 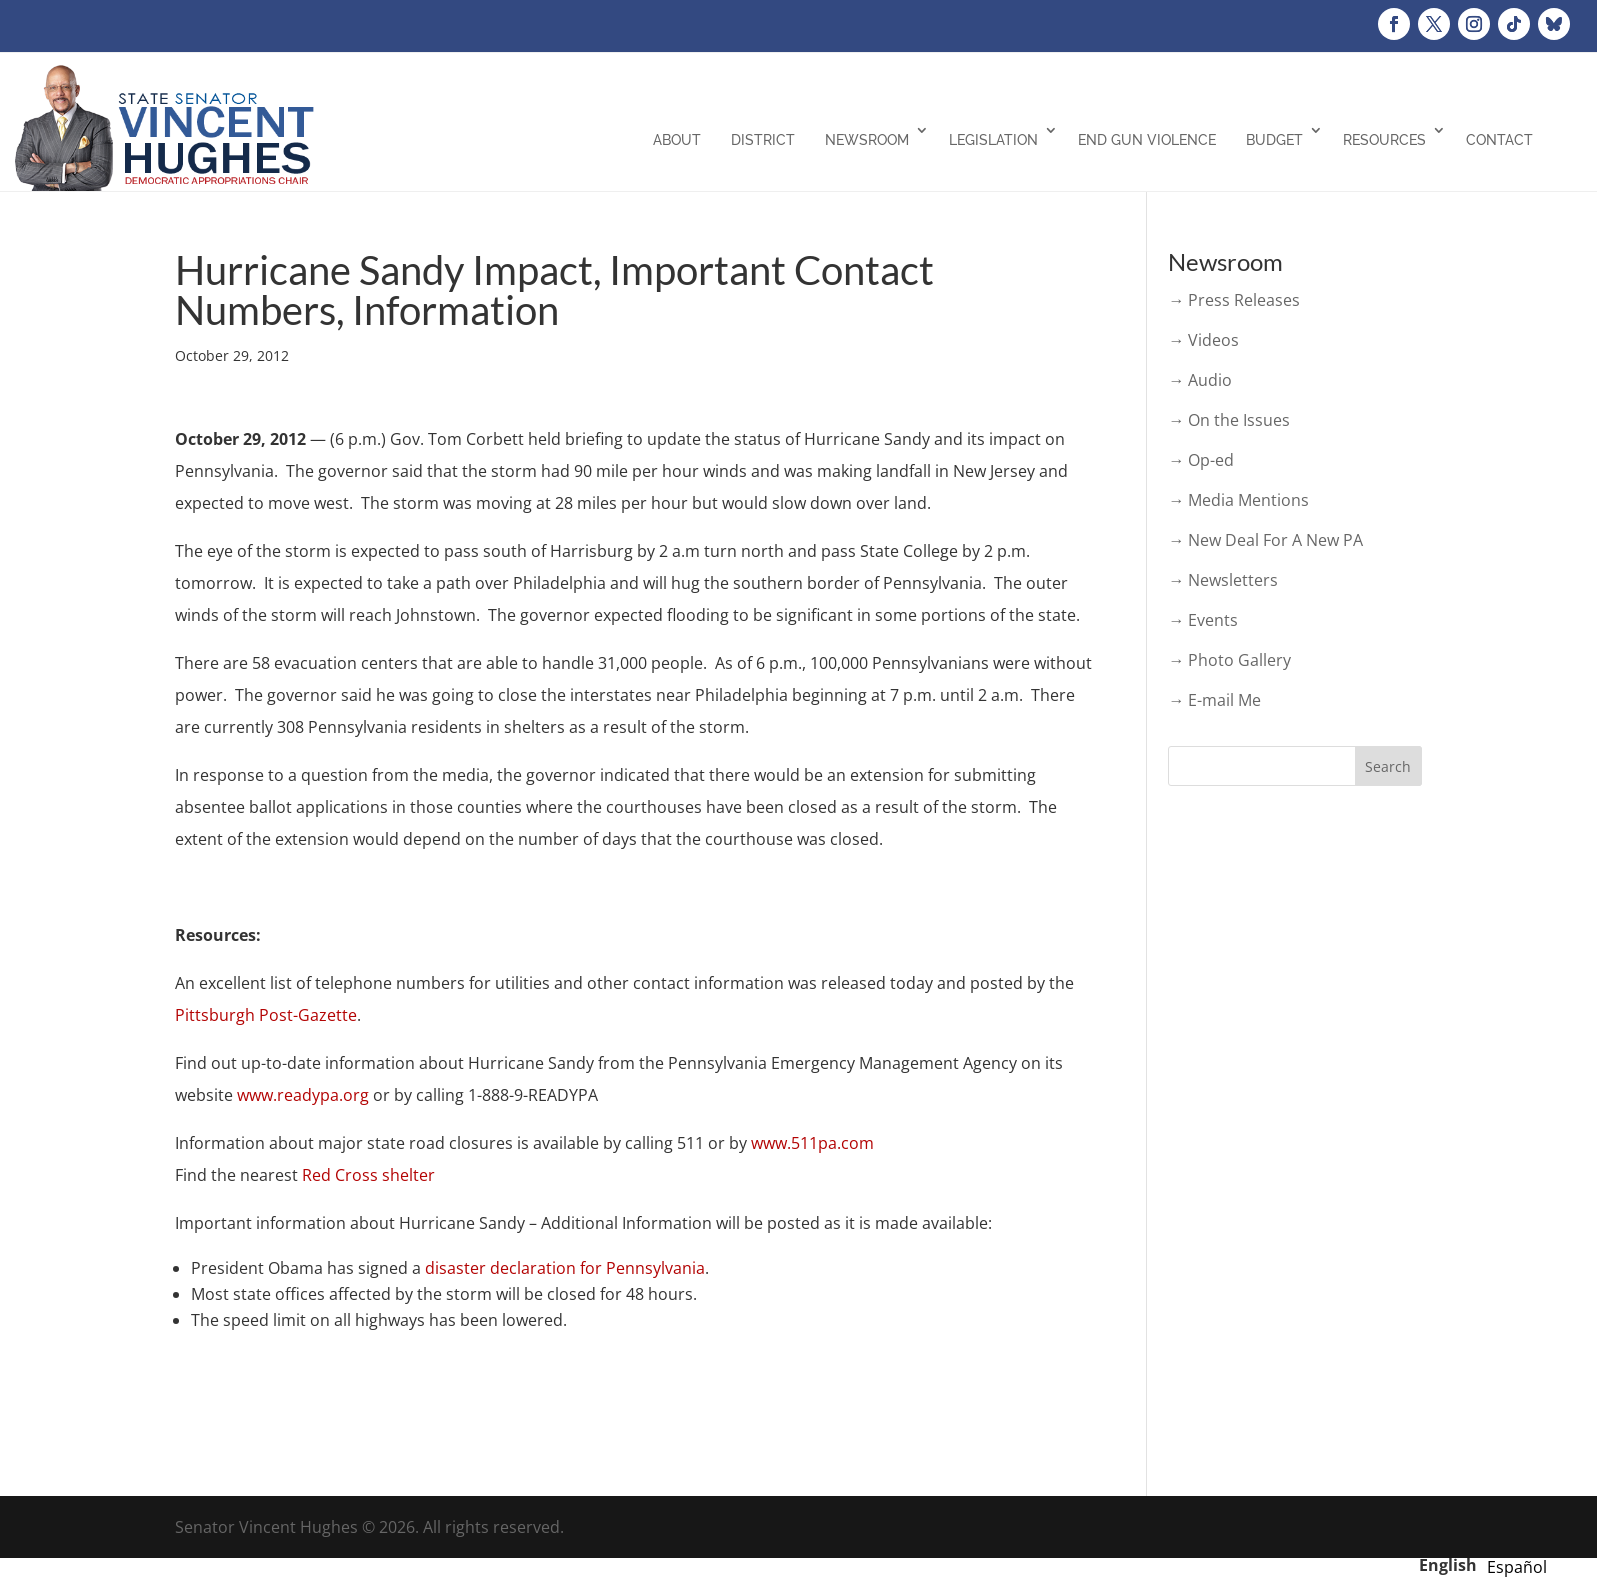 I want to click on Pittsburgh Post-Gazette, so click(x=266, y=1015).